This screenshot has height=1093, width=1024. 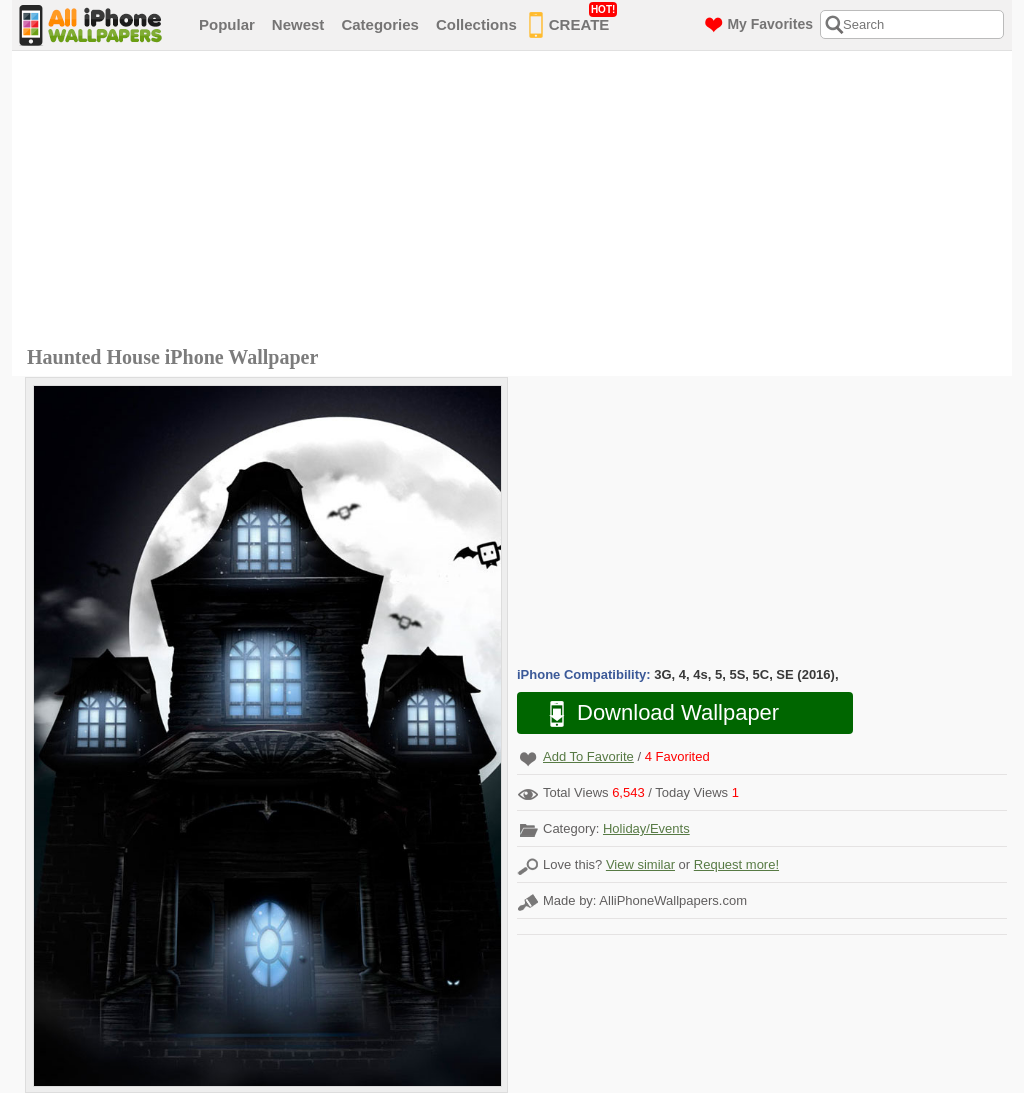 What do you see at coordinates (588, 756) in the screenshot?
I see `Add To Favorite` at bounding box center [588, 756].